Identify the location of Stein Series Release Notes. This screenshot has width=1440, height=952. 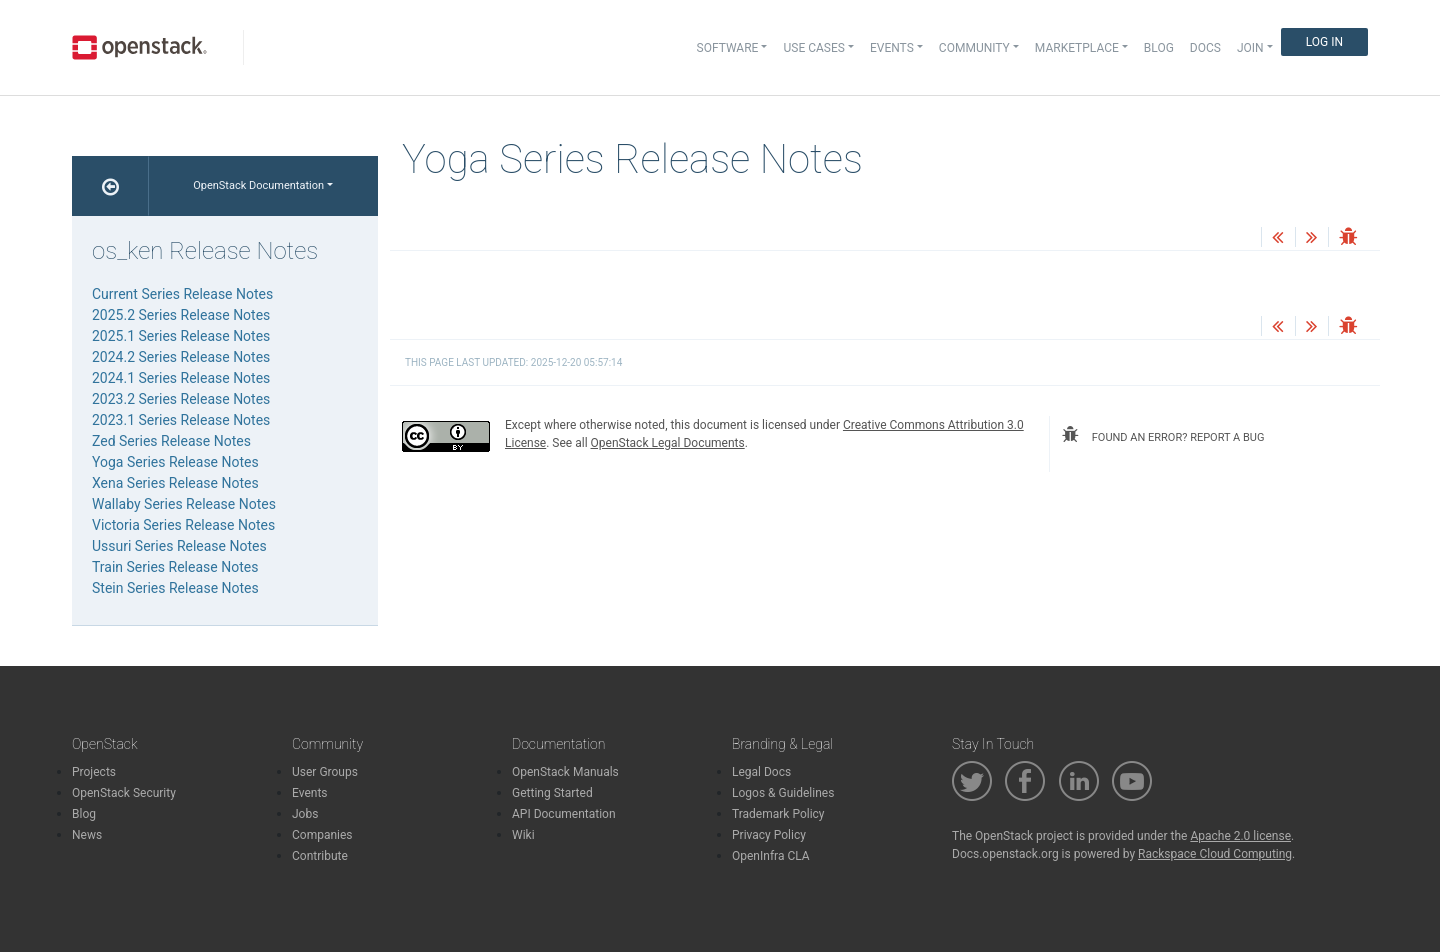
(175, 588).